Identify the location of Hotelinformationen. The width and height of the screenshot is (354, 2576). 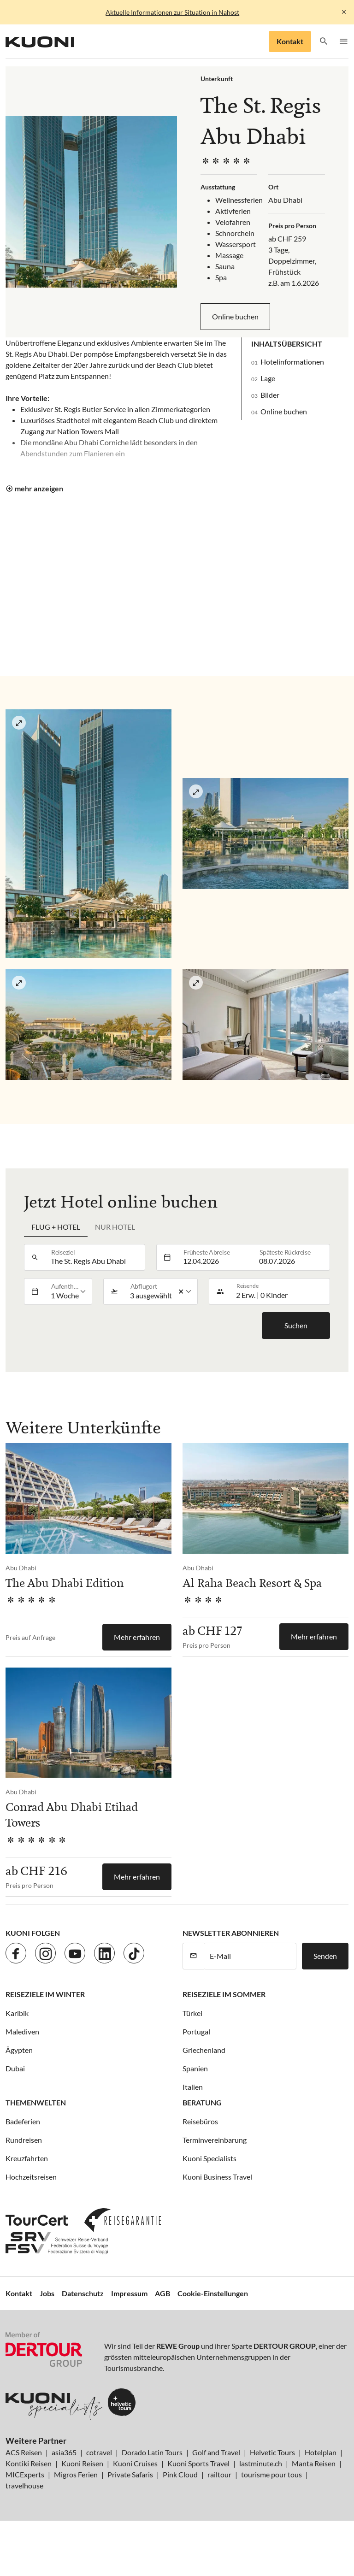
(292, 361).